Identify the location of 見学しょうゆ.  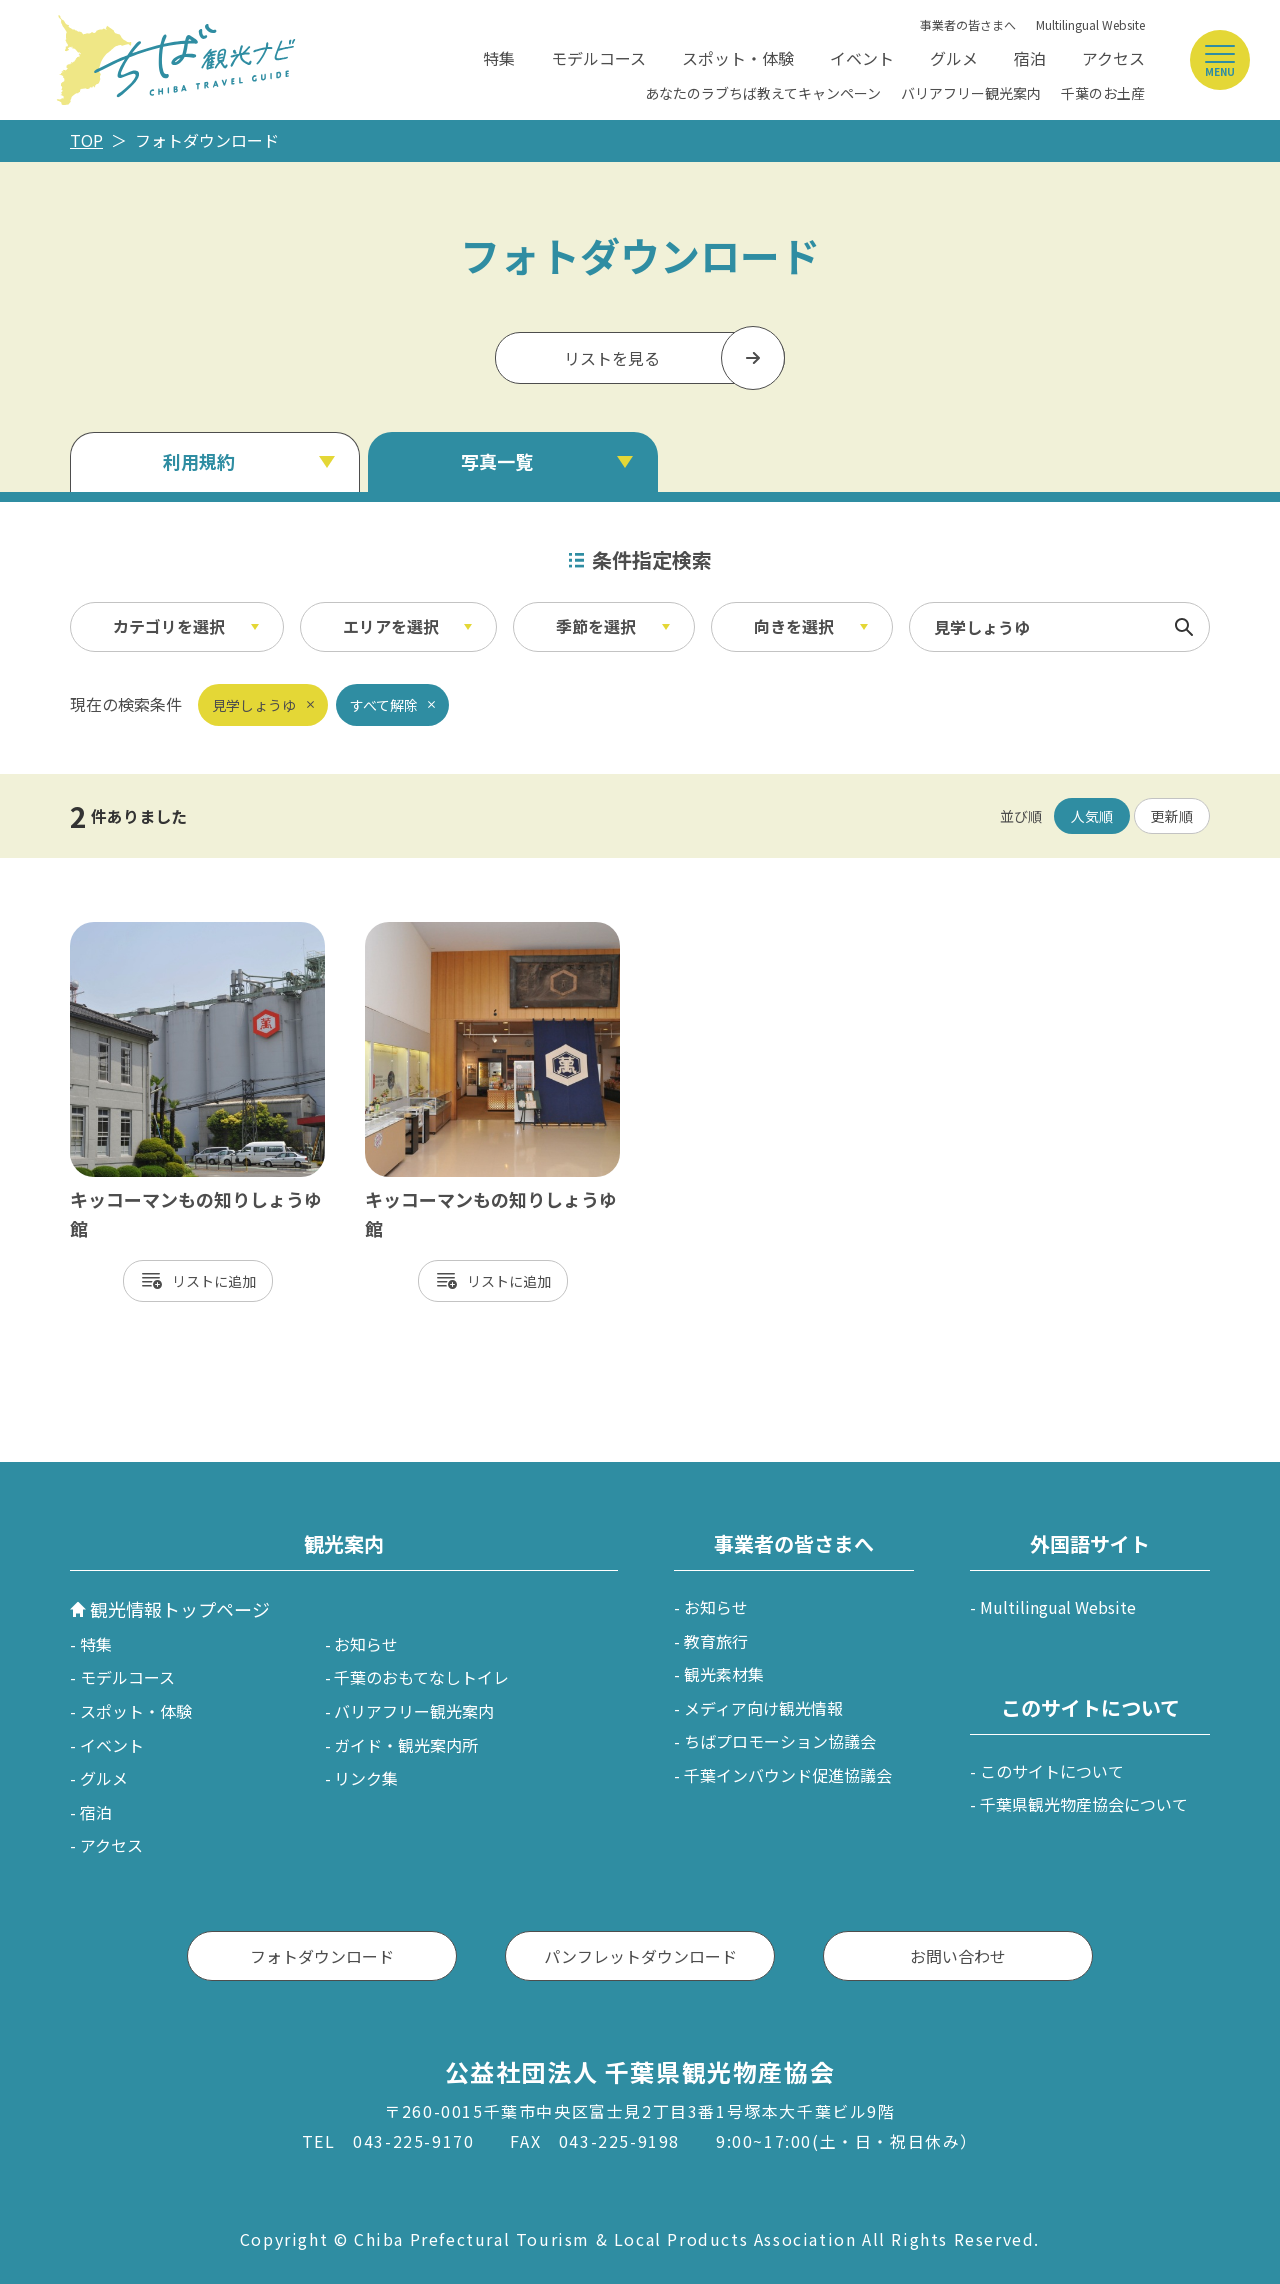
(254, 705).